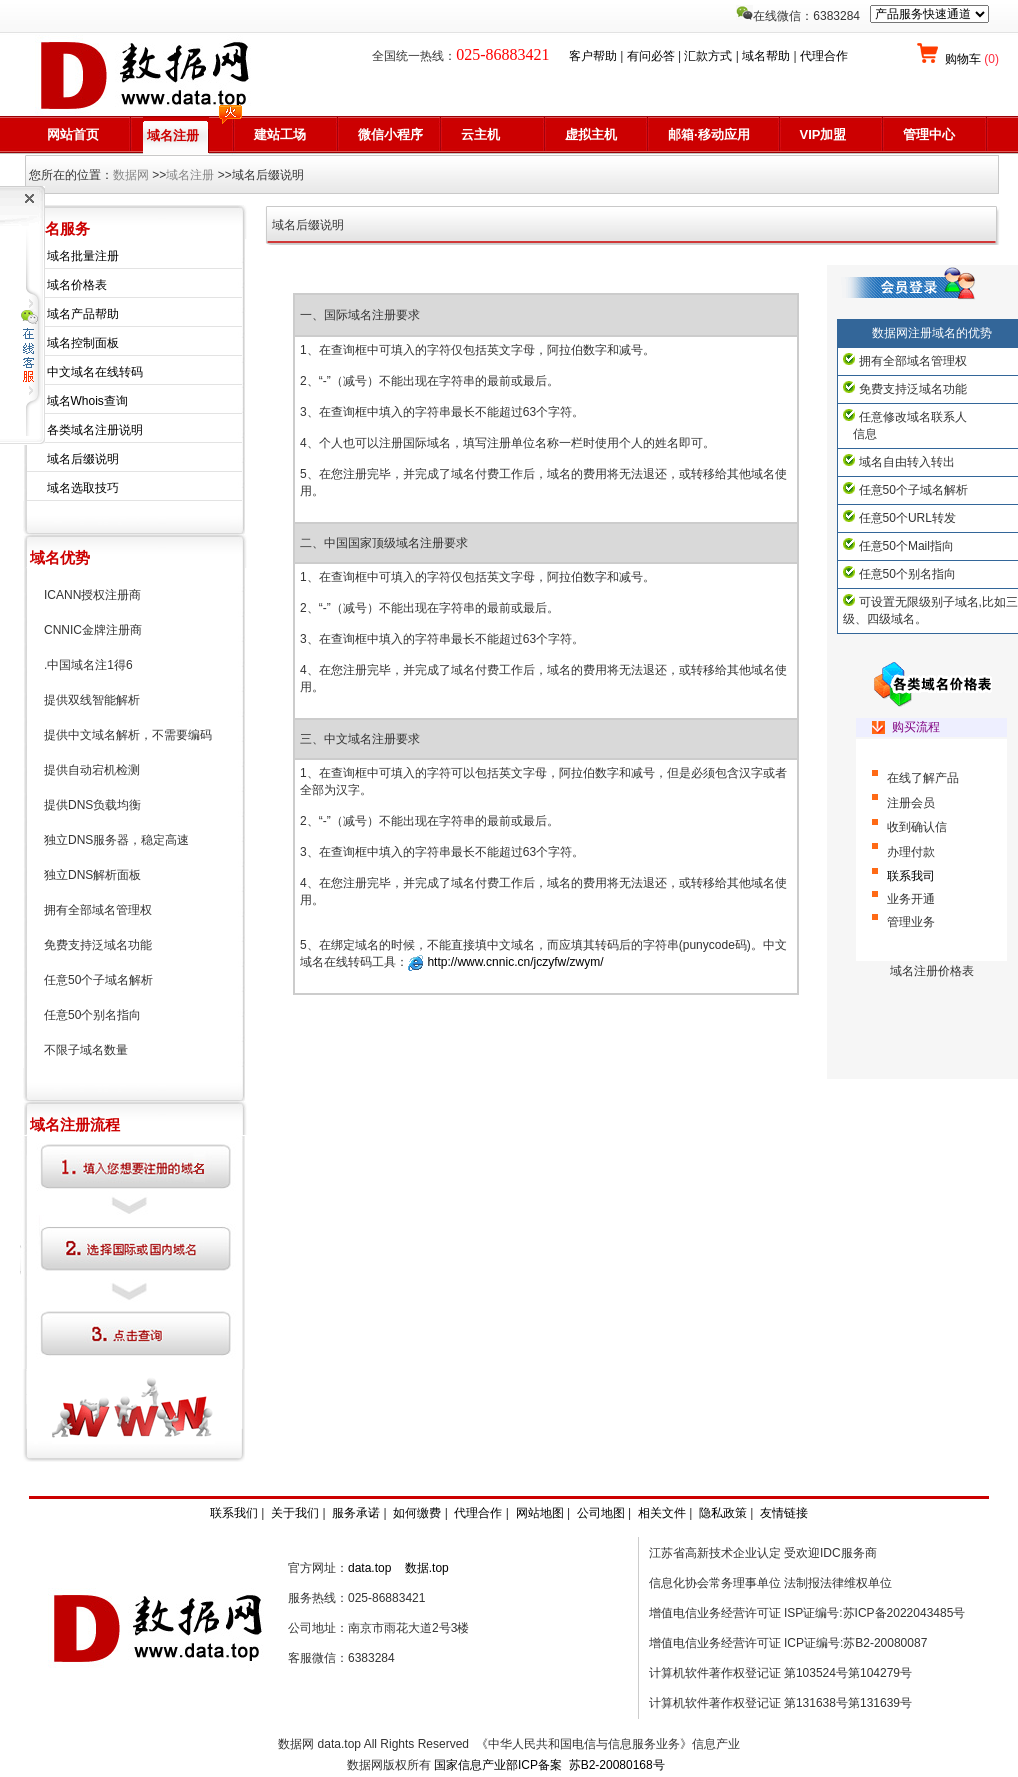 This screenshot has width=1018, height=1777. What do you see at coordinates (540, 1513) in the screenshot?
I see `网站地图` at bounding box center [540, 1513].